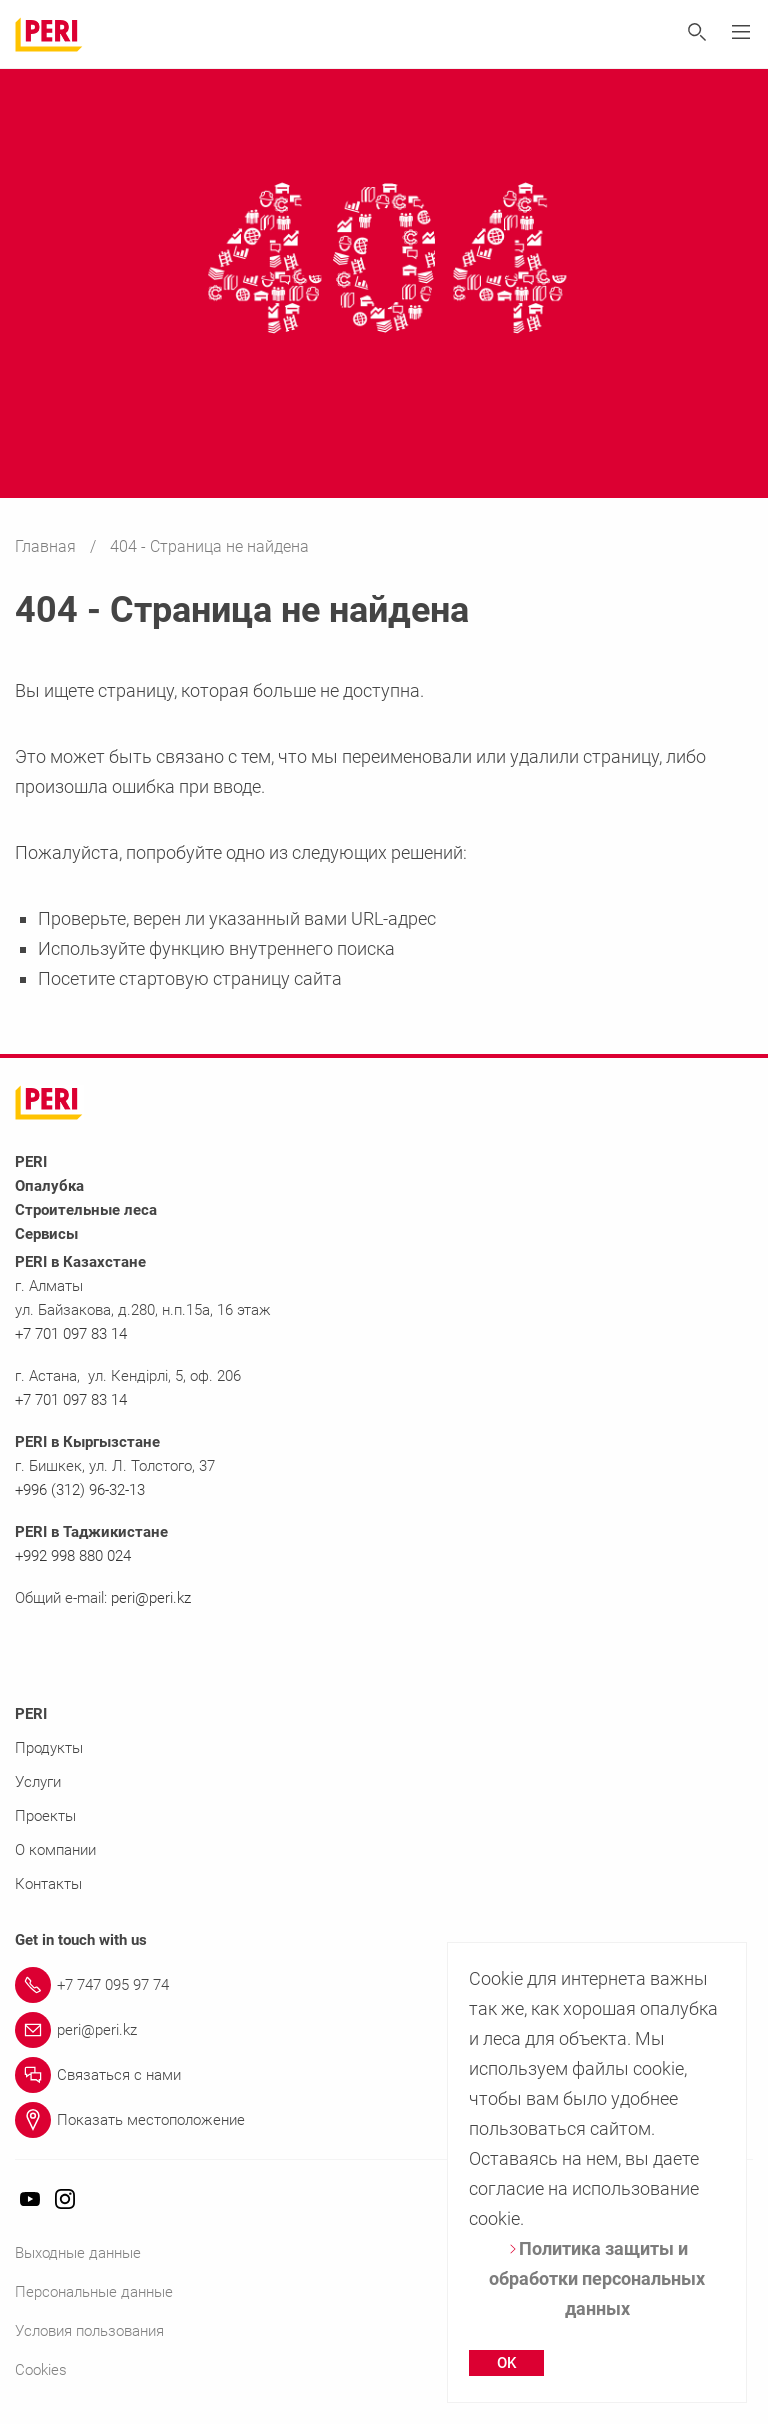 The image size is (768, 2424). What do you see at coordinates (151, 1598) in the screenshot?
I see `peri@peri.kz` at bounding box center [151, 1598].